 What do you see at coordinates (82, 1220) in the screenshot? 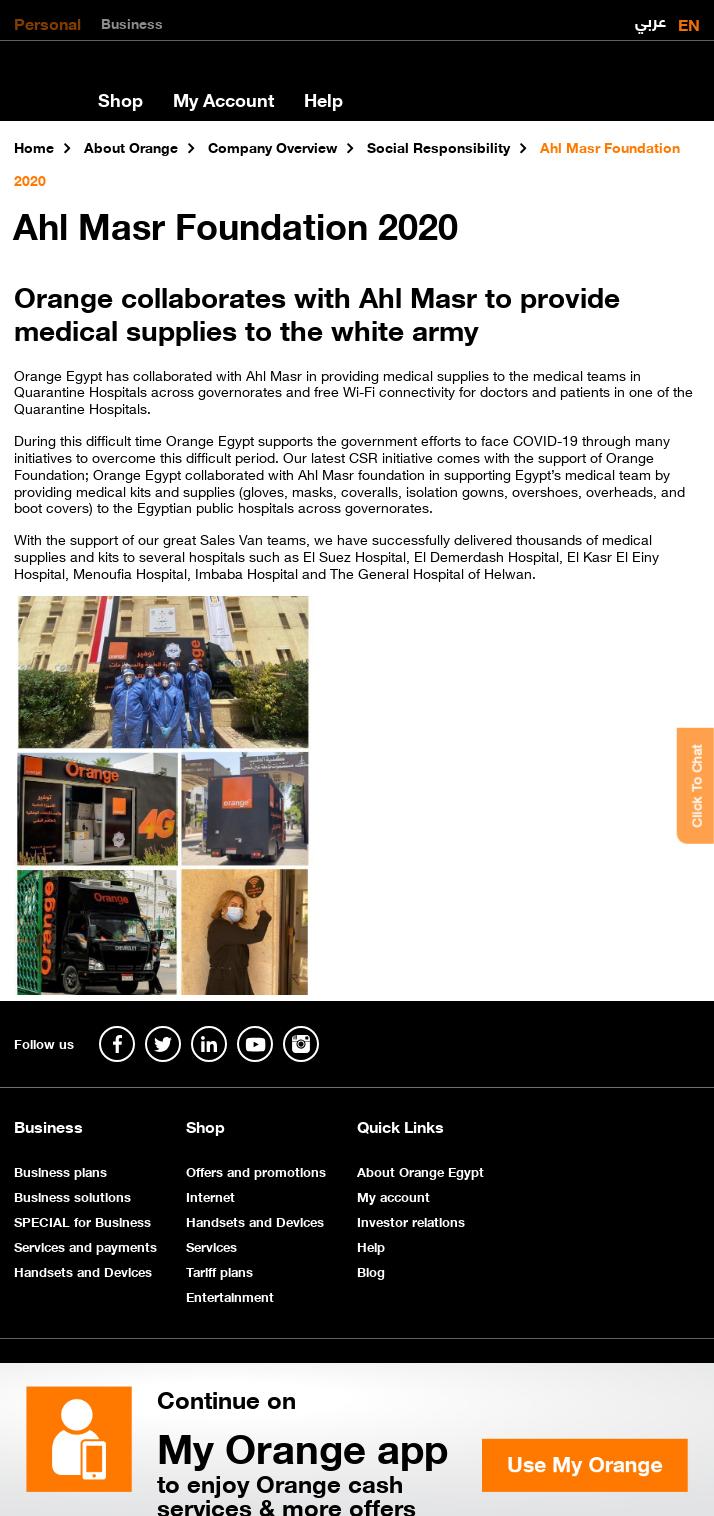
I see `SPECIAL for Business` at bounding box center [82, 1220].